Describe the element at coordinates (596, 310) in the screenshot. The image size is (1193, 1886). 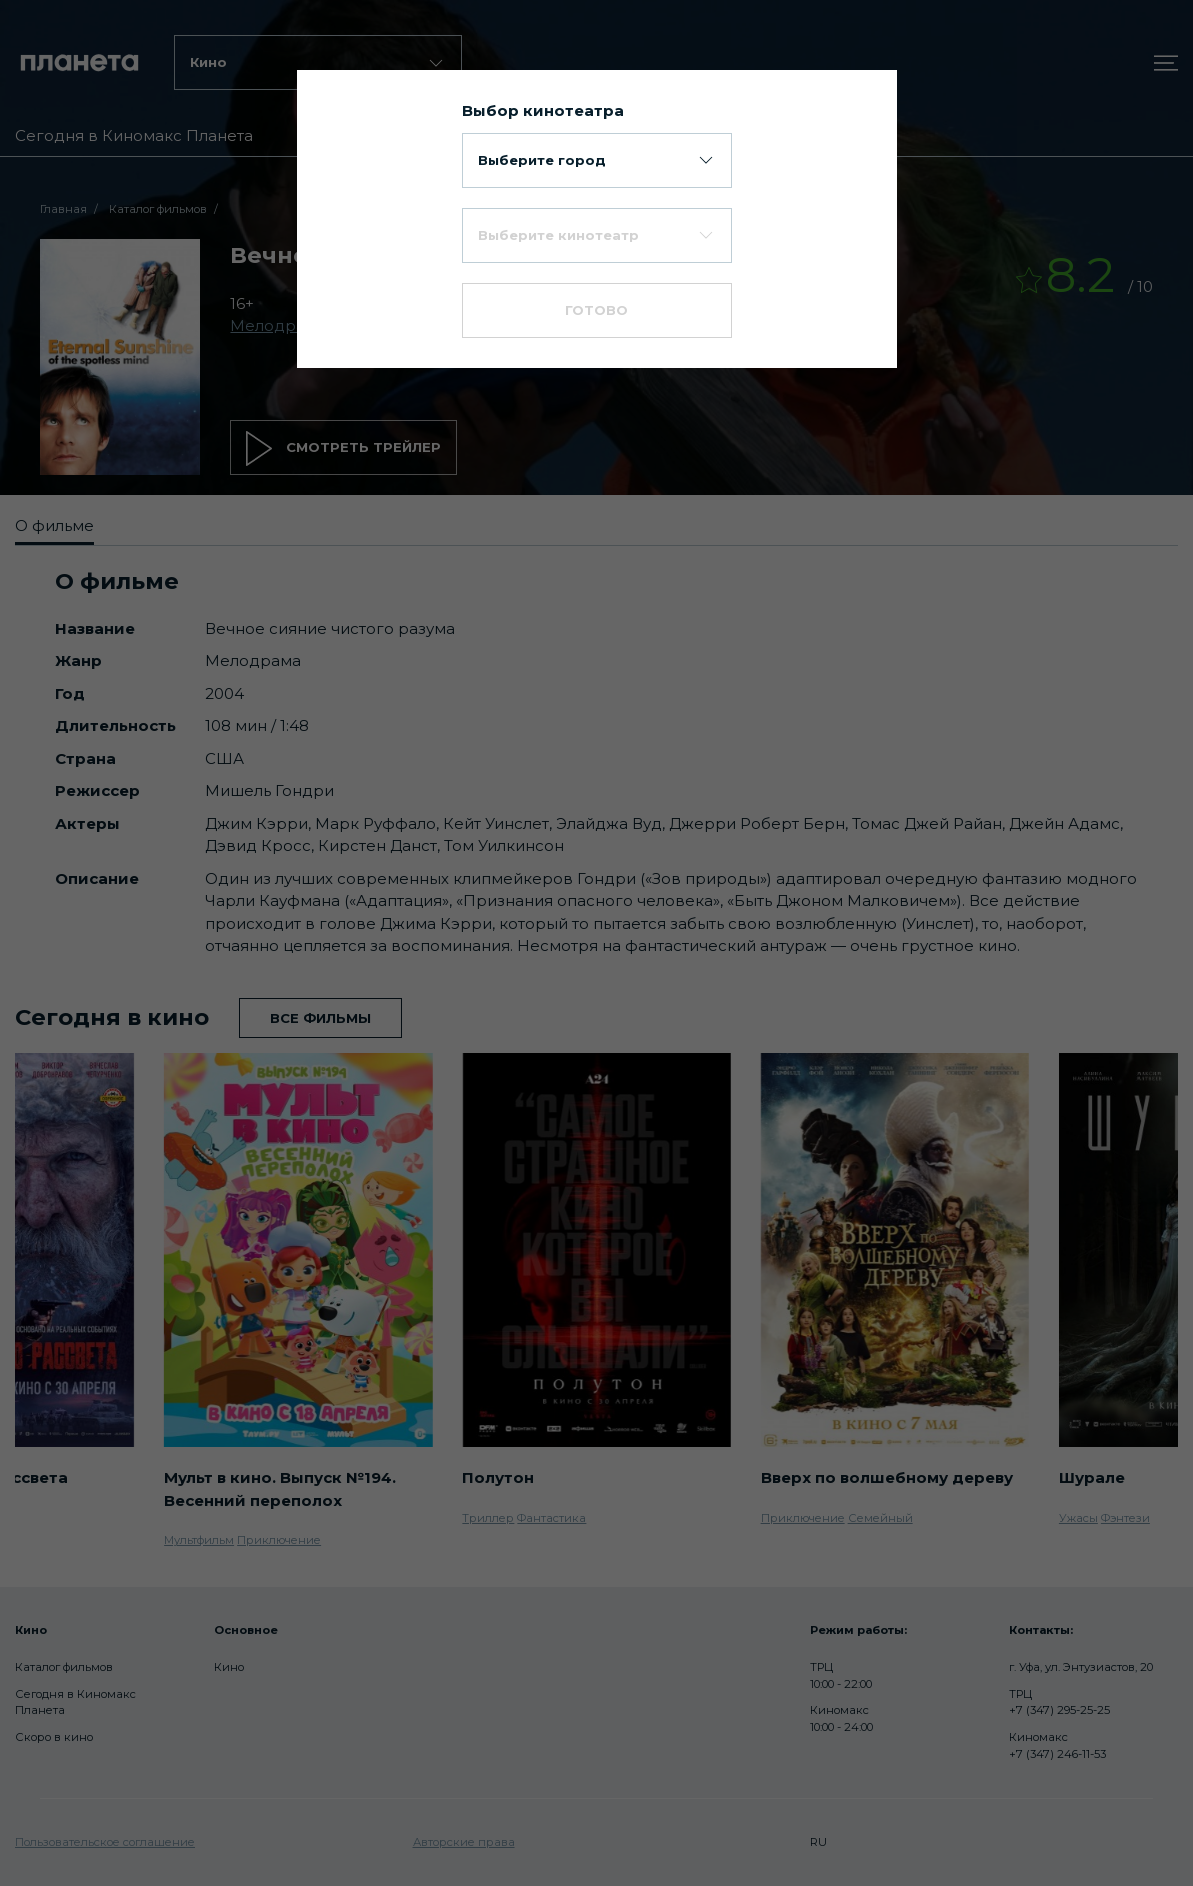
I see `Готово` at that location.